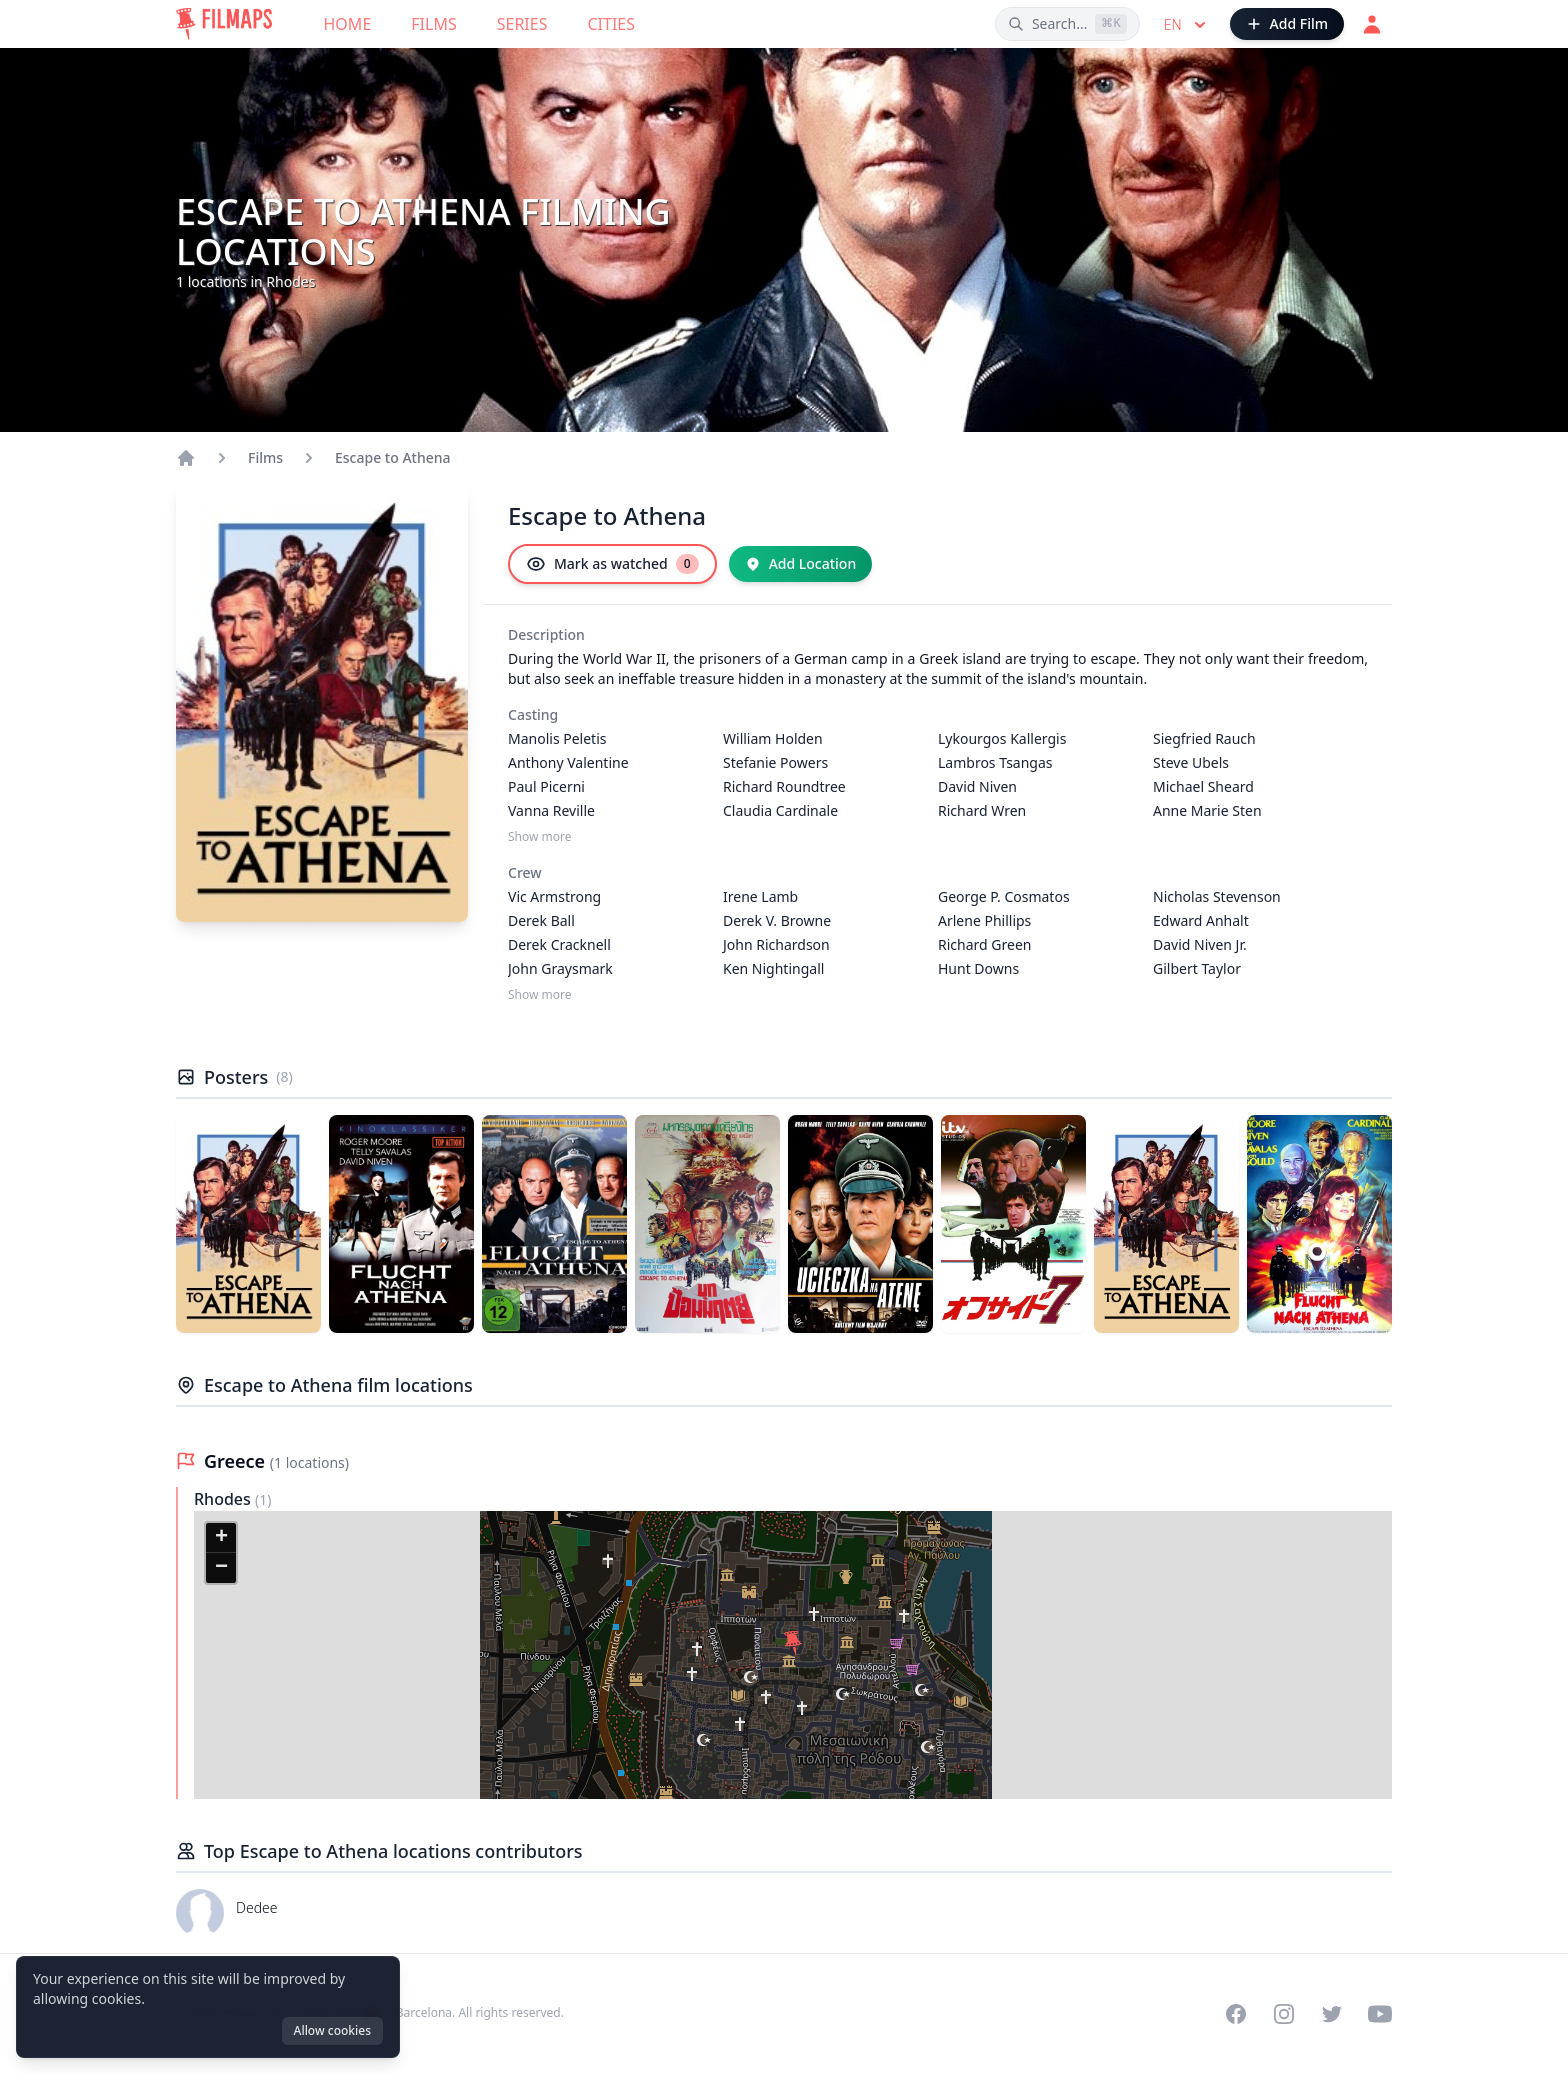  I want to click on Series, so click(522, 24).